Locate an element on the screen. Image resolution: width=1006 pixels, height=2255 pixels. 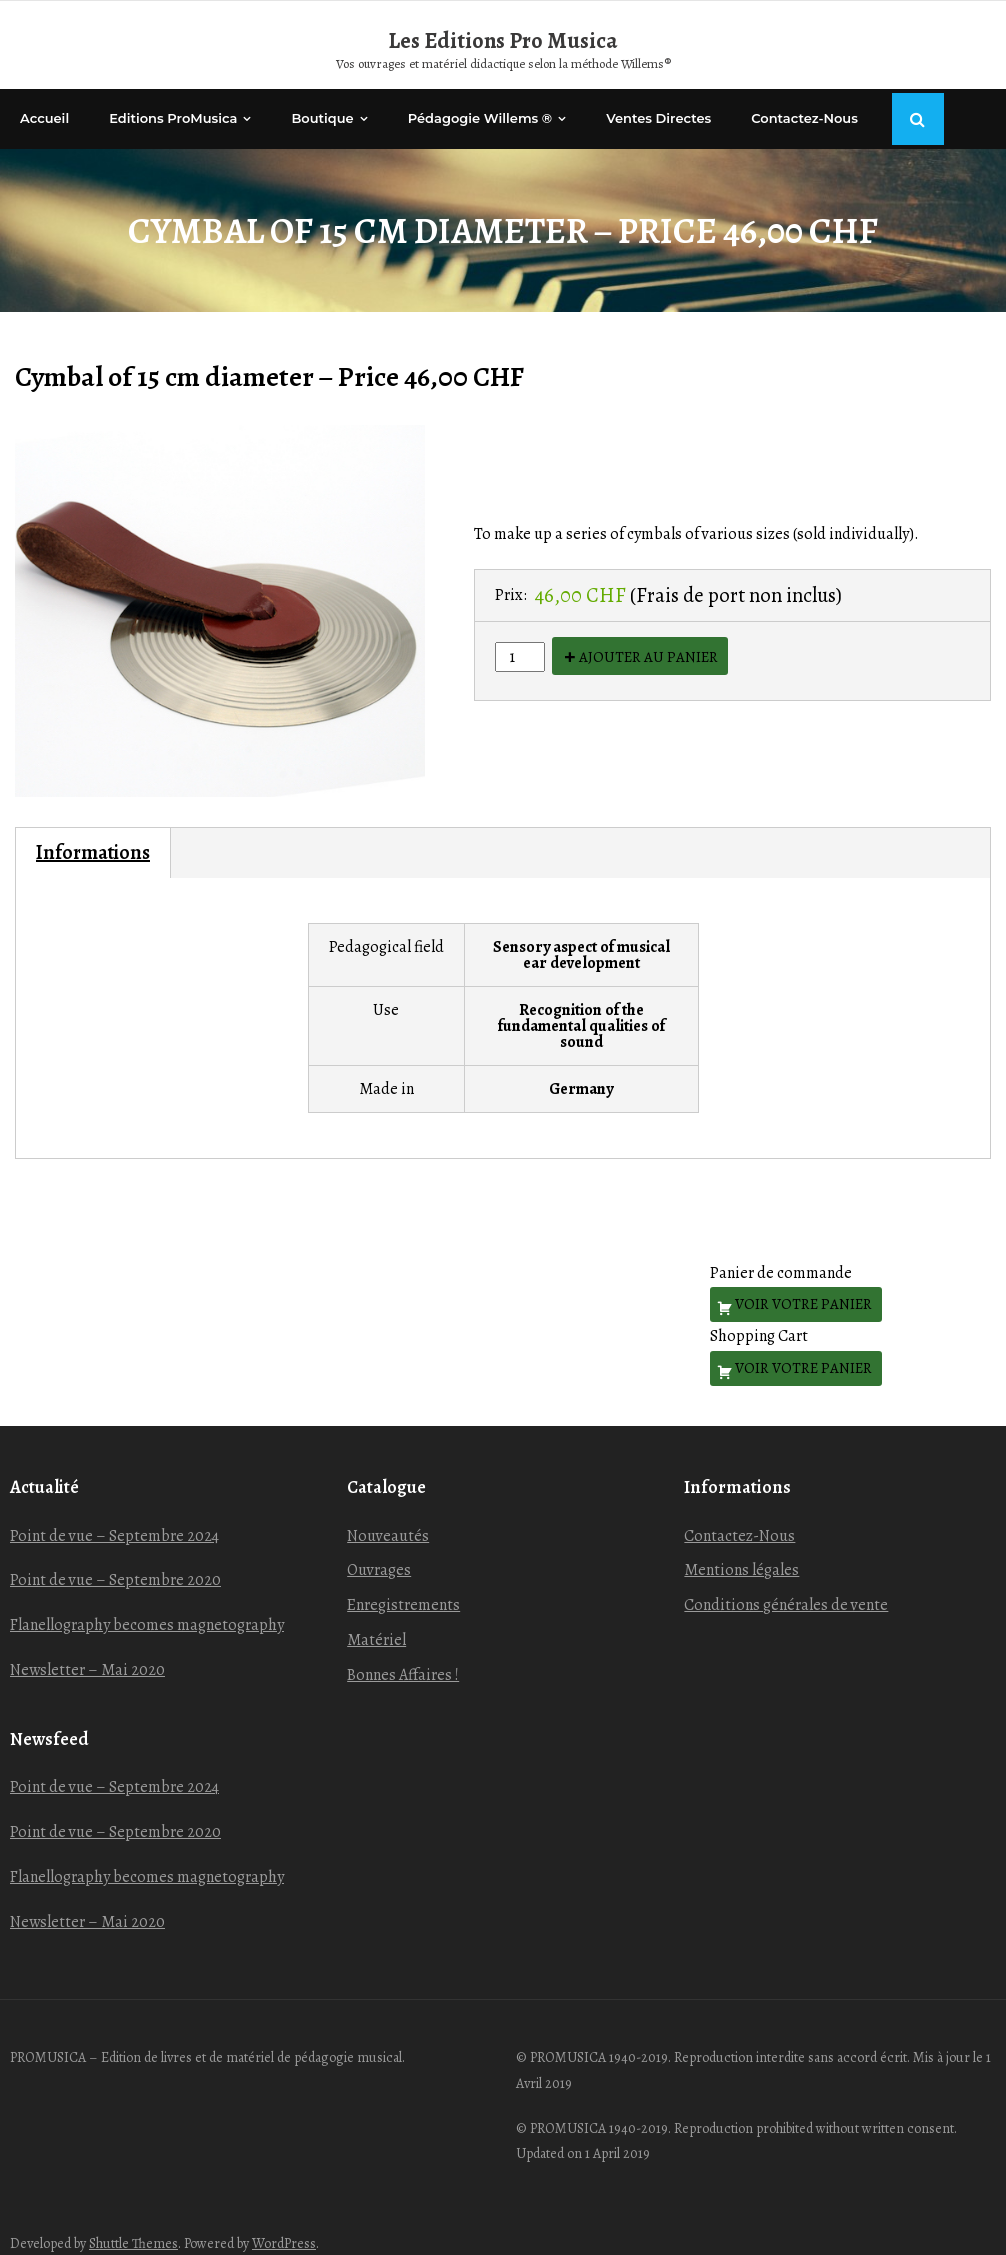
Bonnes Affaires ! is located at coordinates (403, 1653).